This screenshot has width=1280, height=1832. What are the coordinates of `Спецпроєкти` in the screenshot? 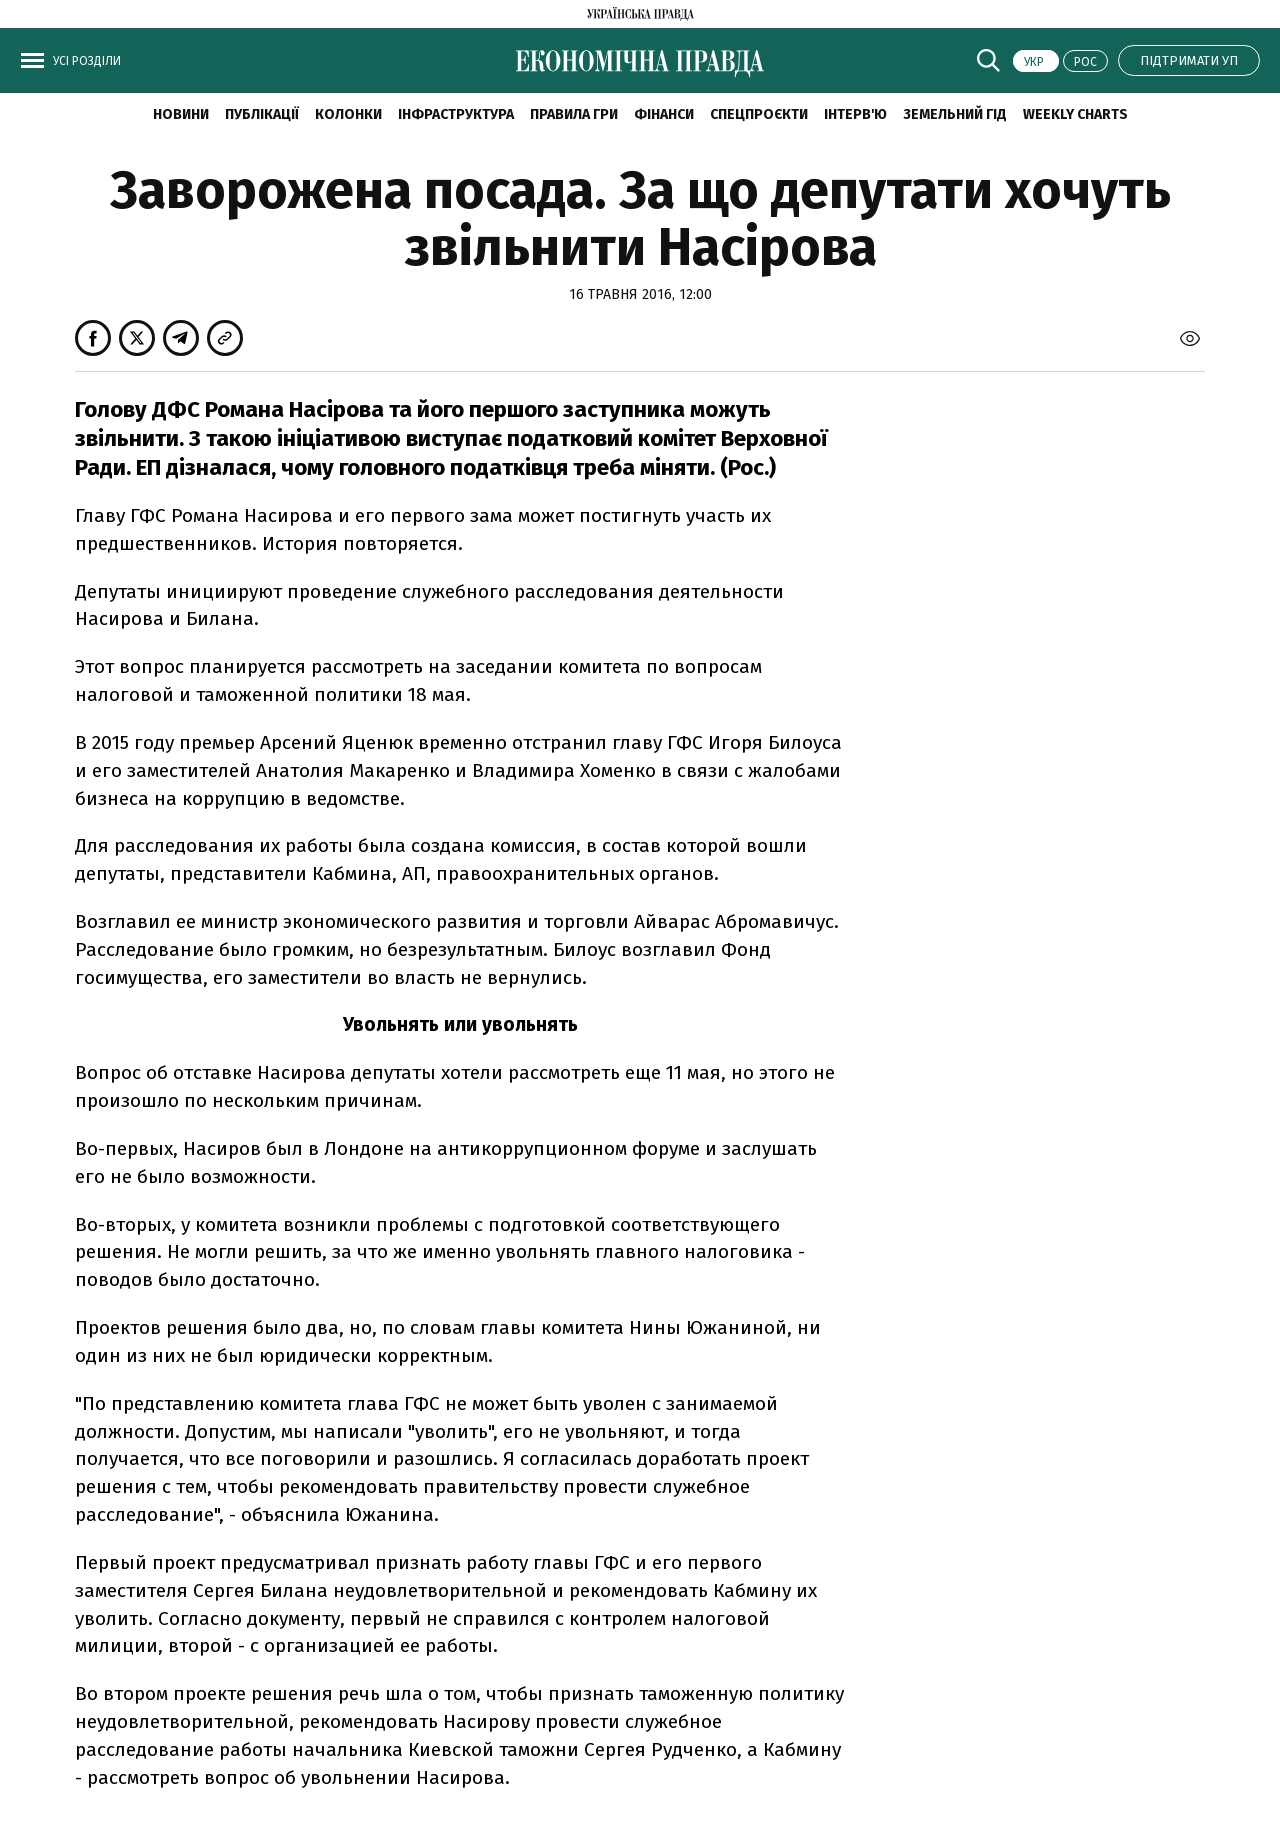 It's located at (759, 114).